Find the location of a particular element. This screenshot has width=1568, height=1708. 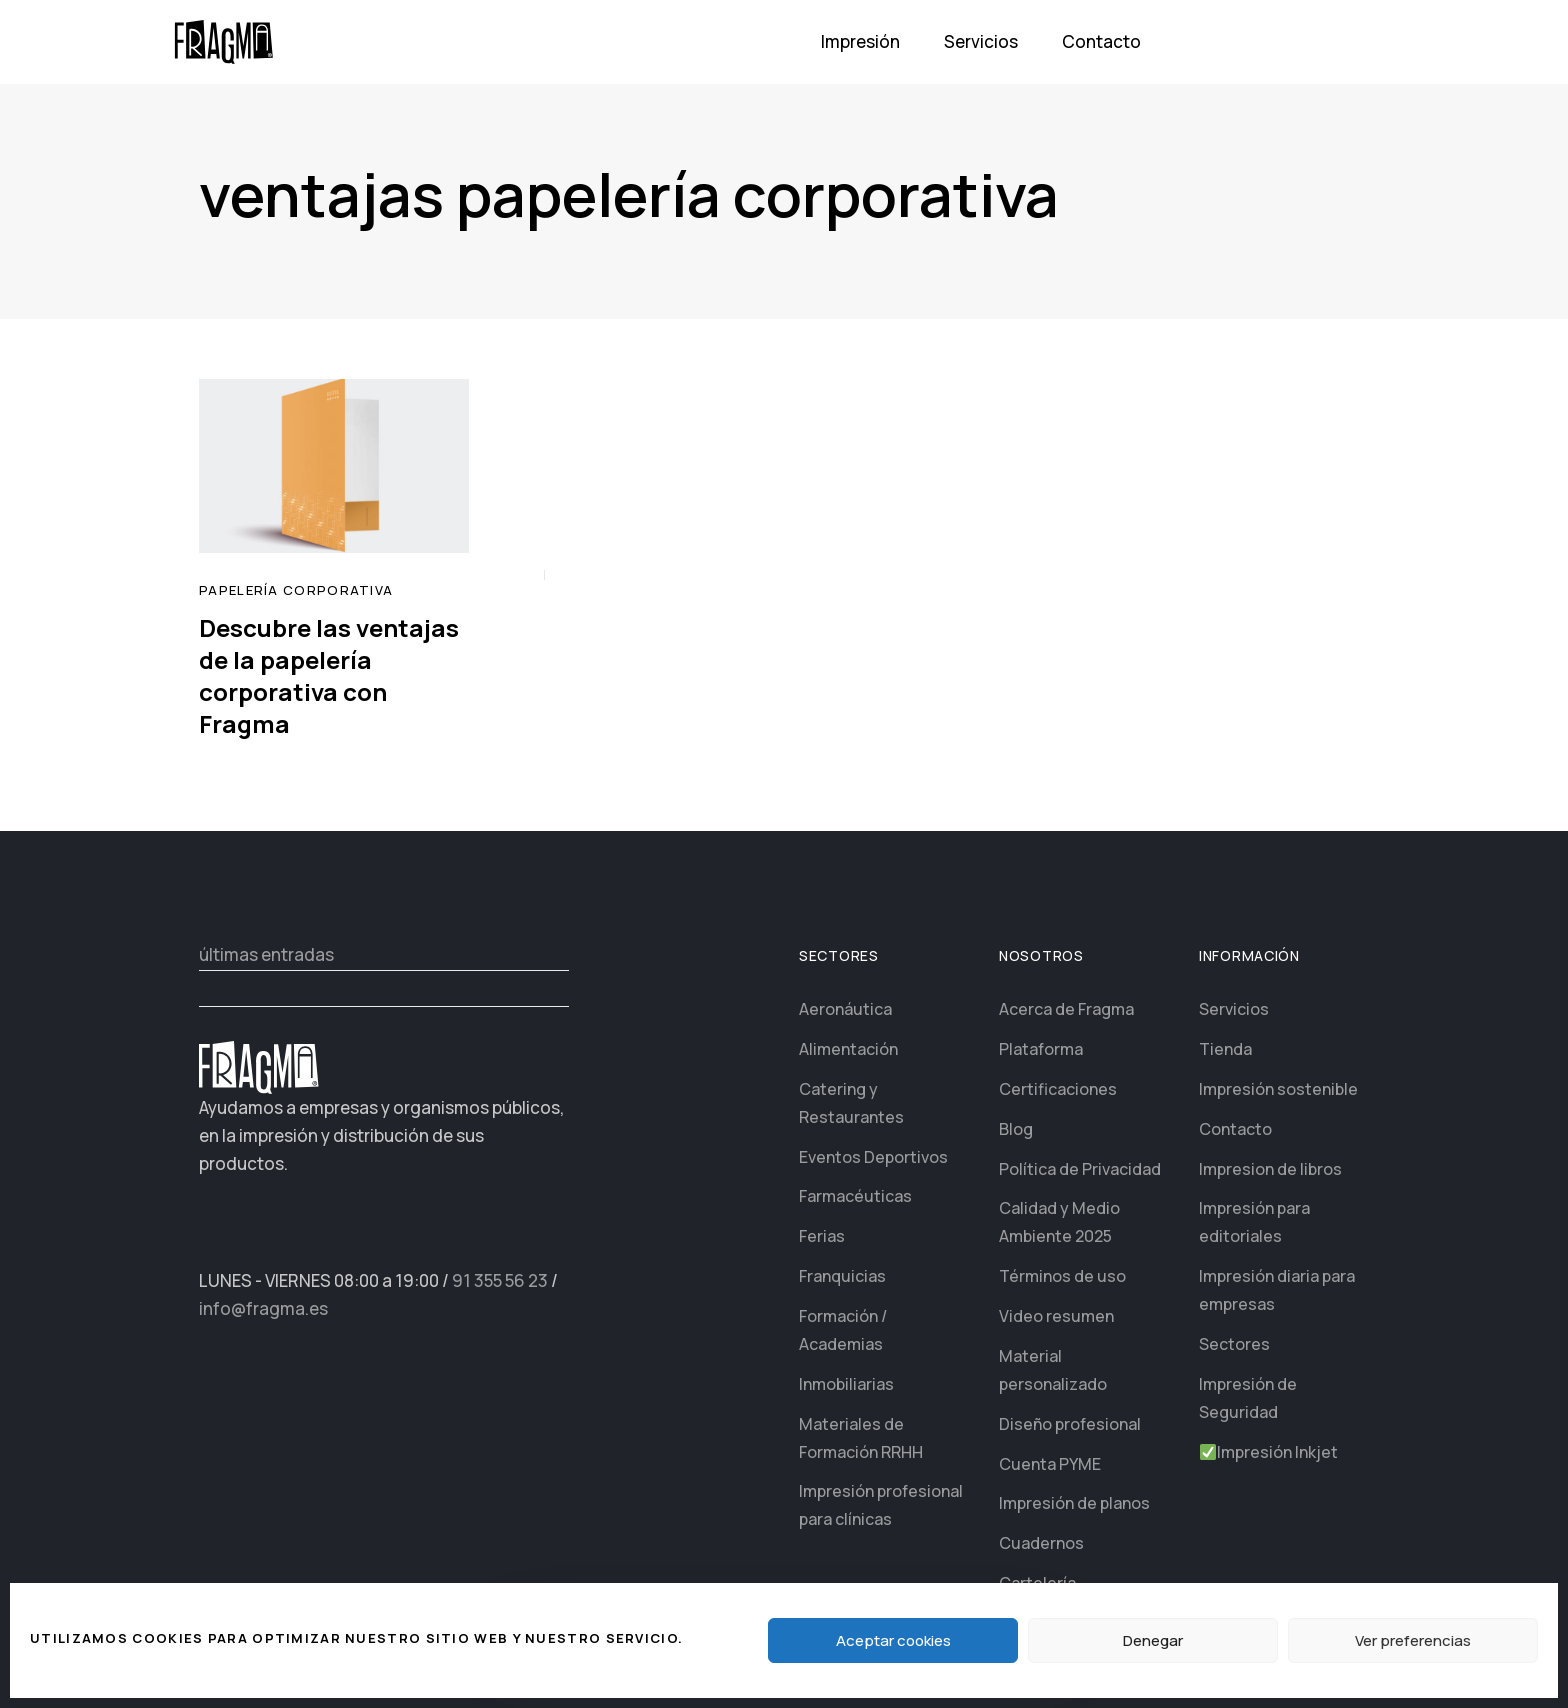

Impresión diaria para empresas is located at coordinates (1277, 1290).